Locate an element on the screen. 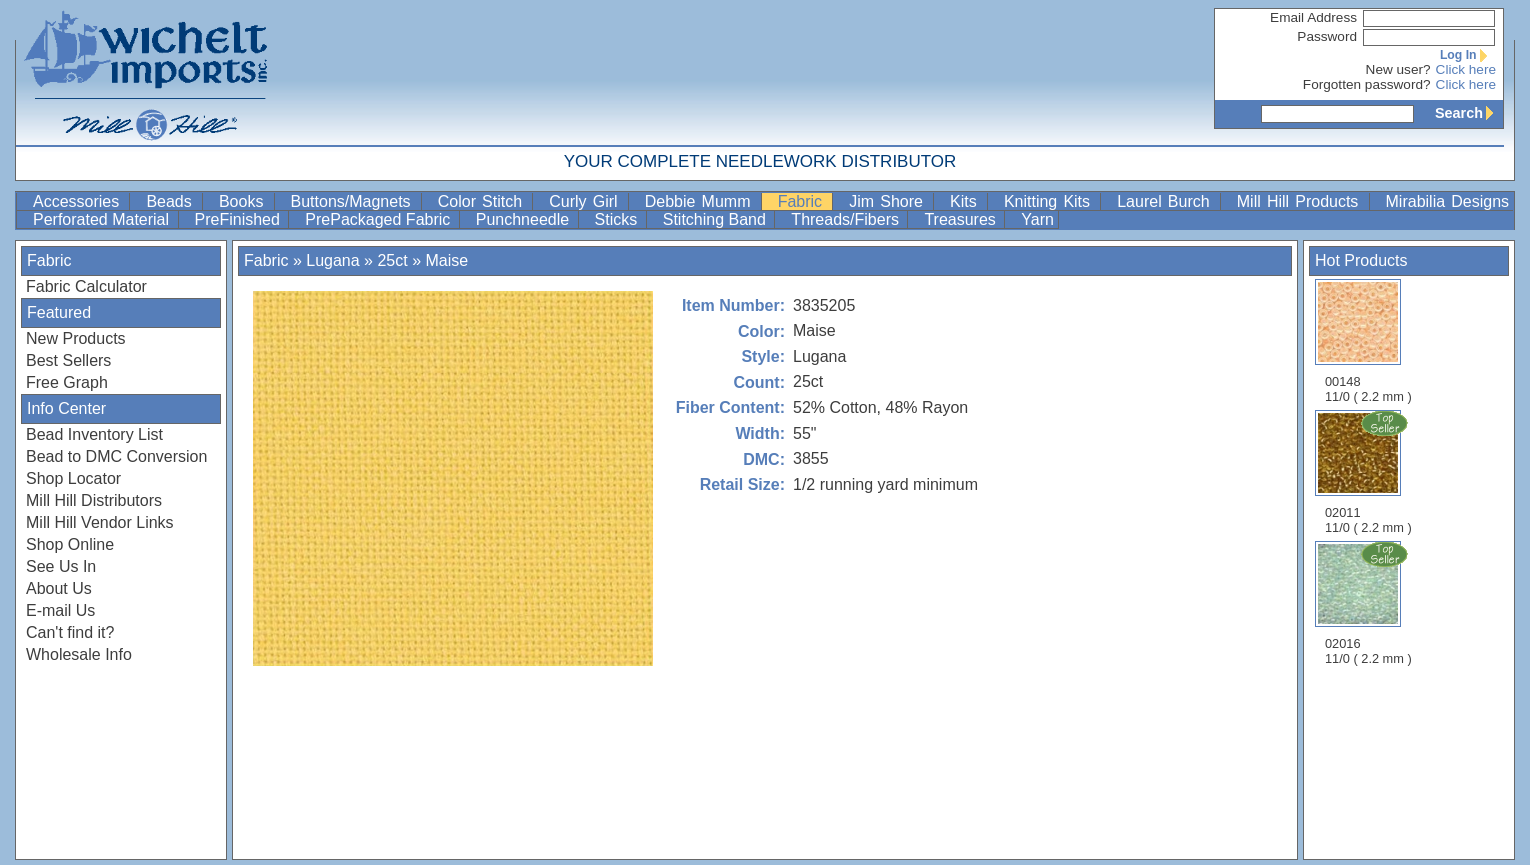  Shop Online is located at coordinates (70, 544).